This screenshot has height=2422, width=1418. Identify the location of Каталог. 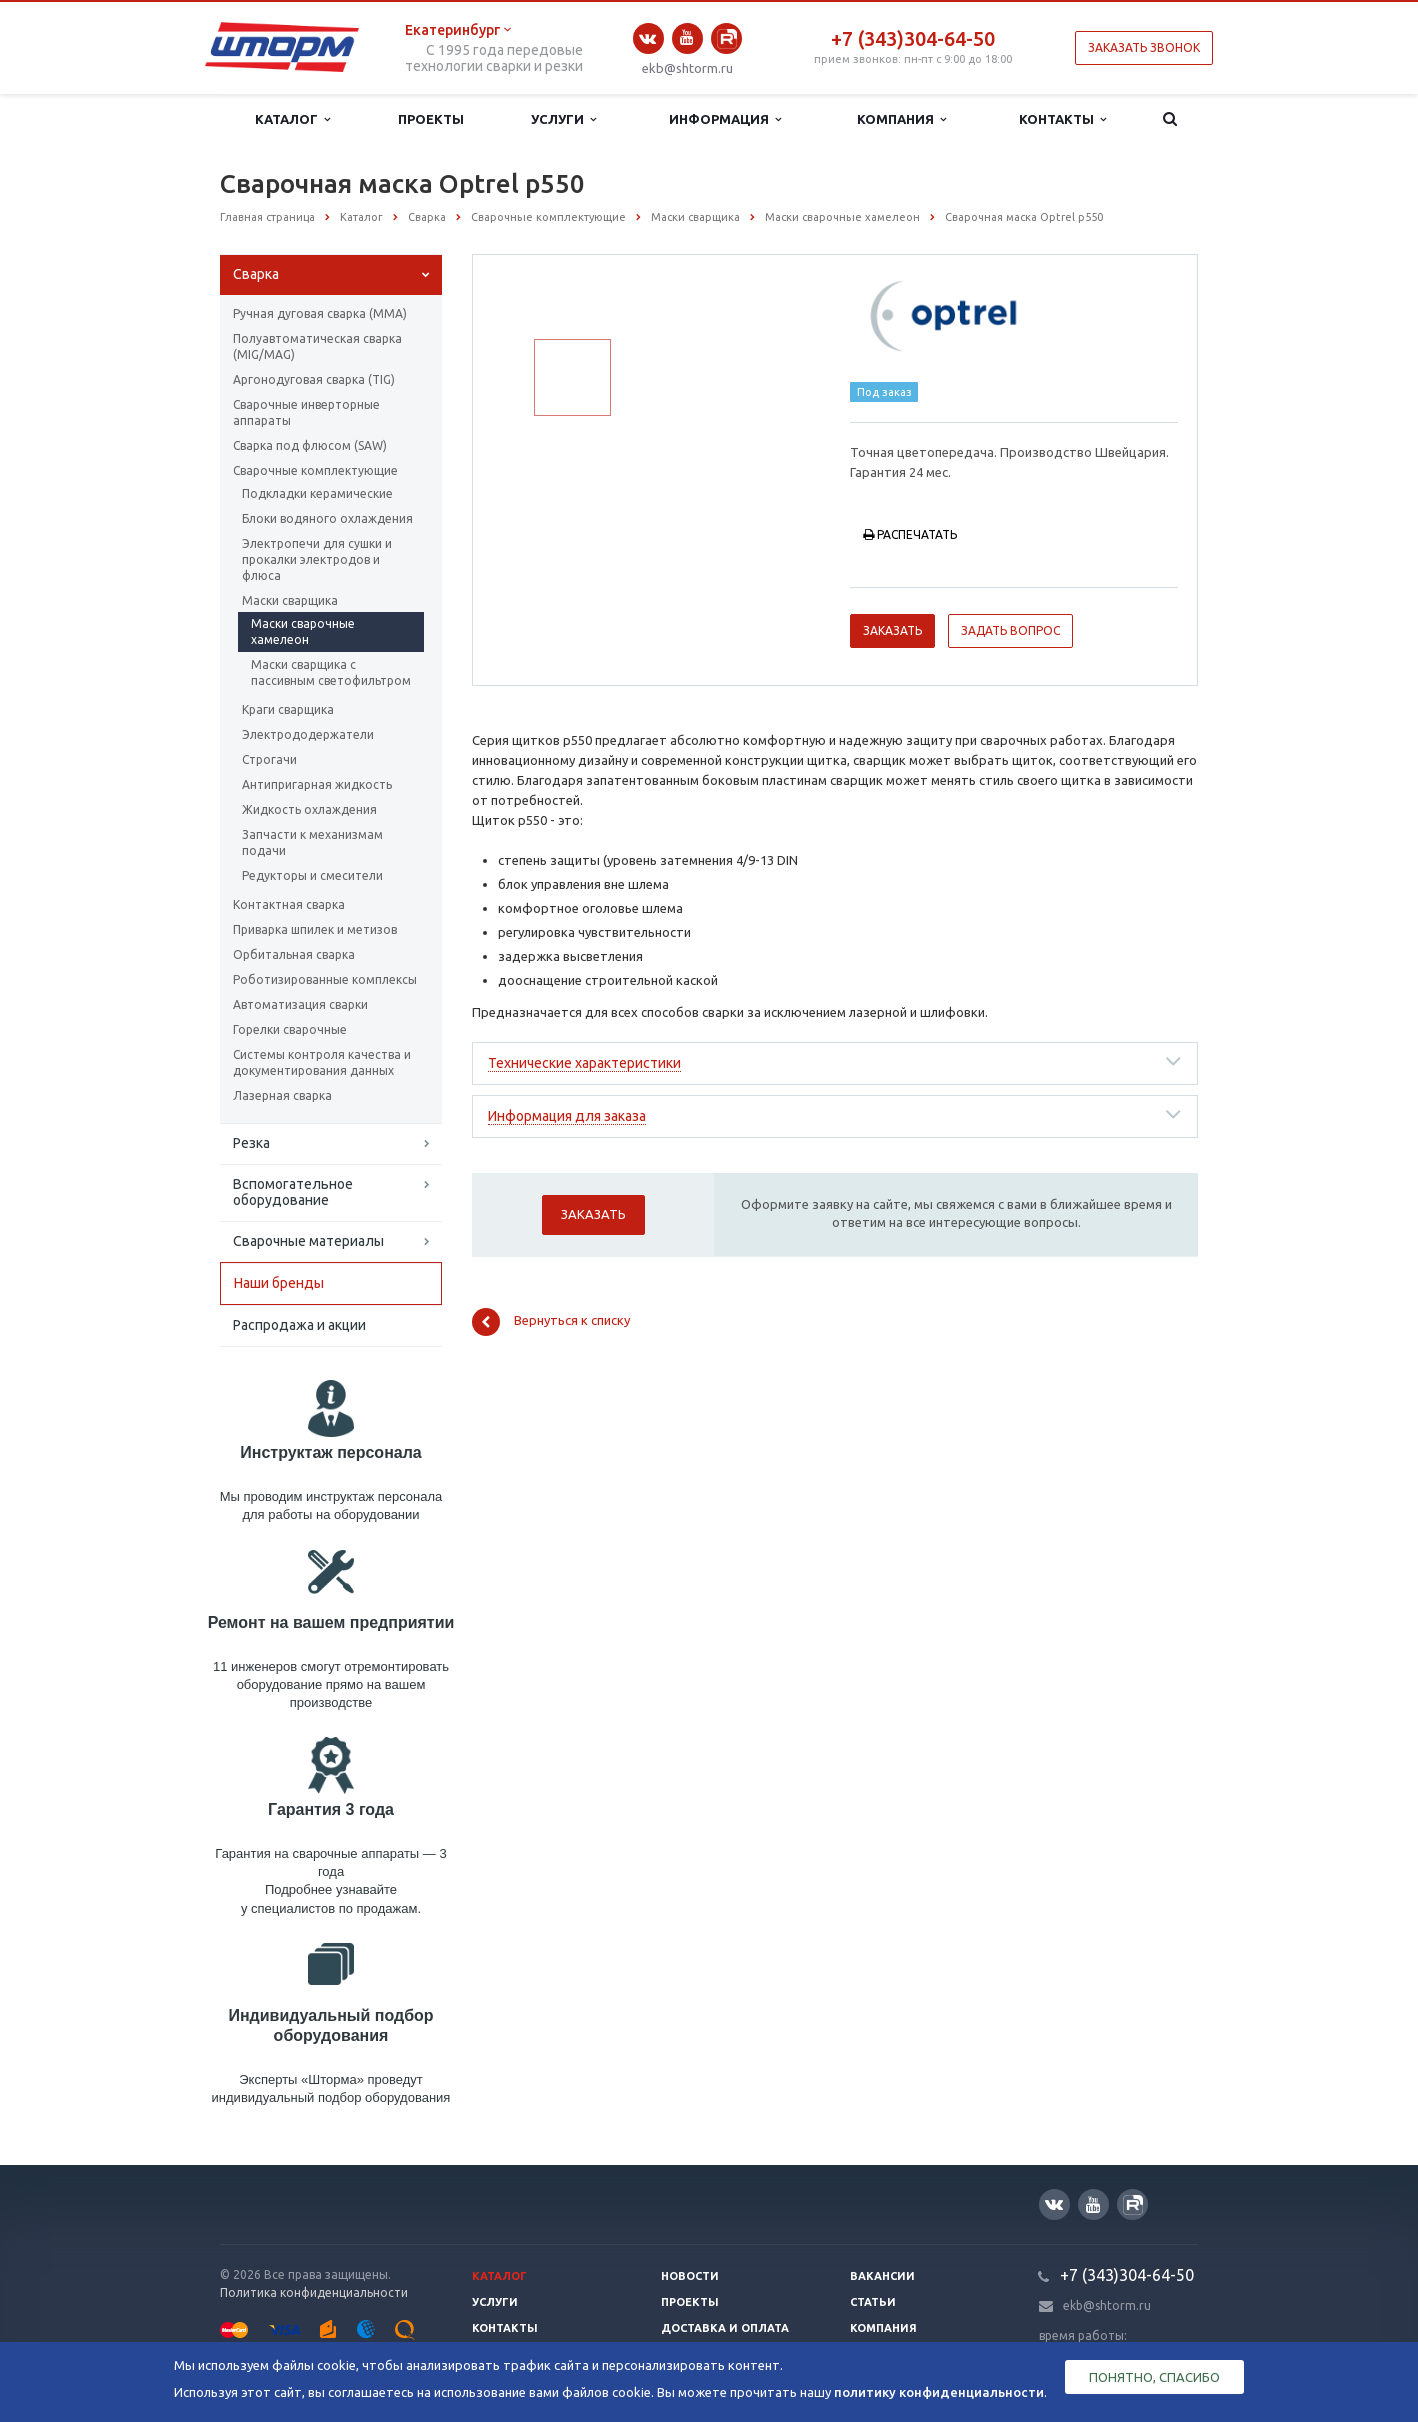
(292, 119).